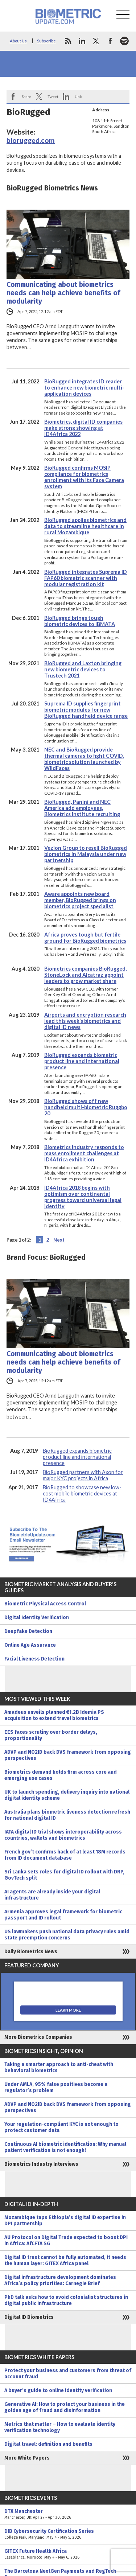 This screenshot has width=136, height=2576. I want to click on Metrics that matter – How to evaluate identity verification technology, so click(59, 2427).